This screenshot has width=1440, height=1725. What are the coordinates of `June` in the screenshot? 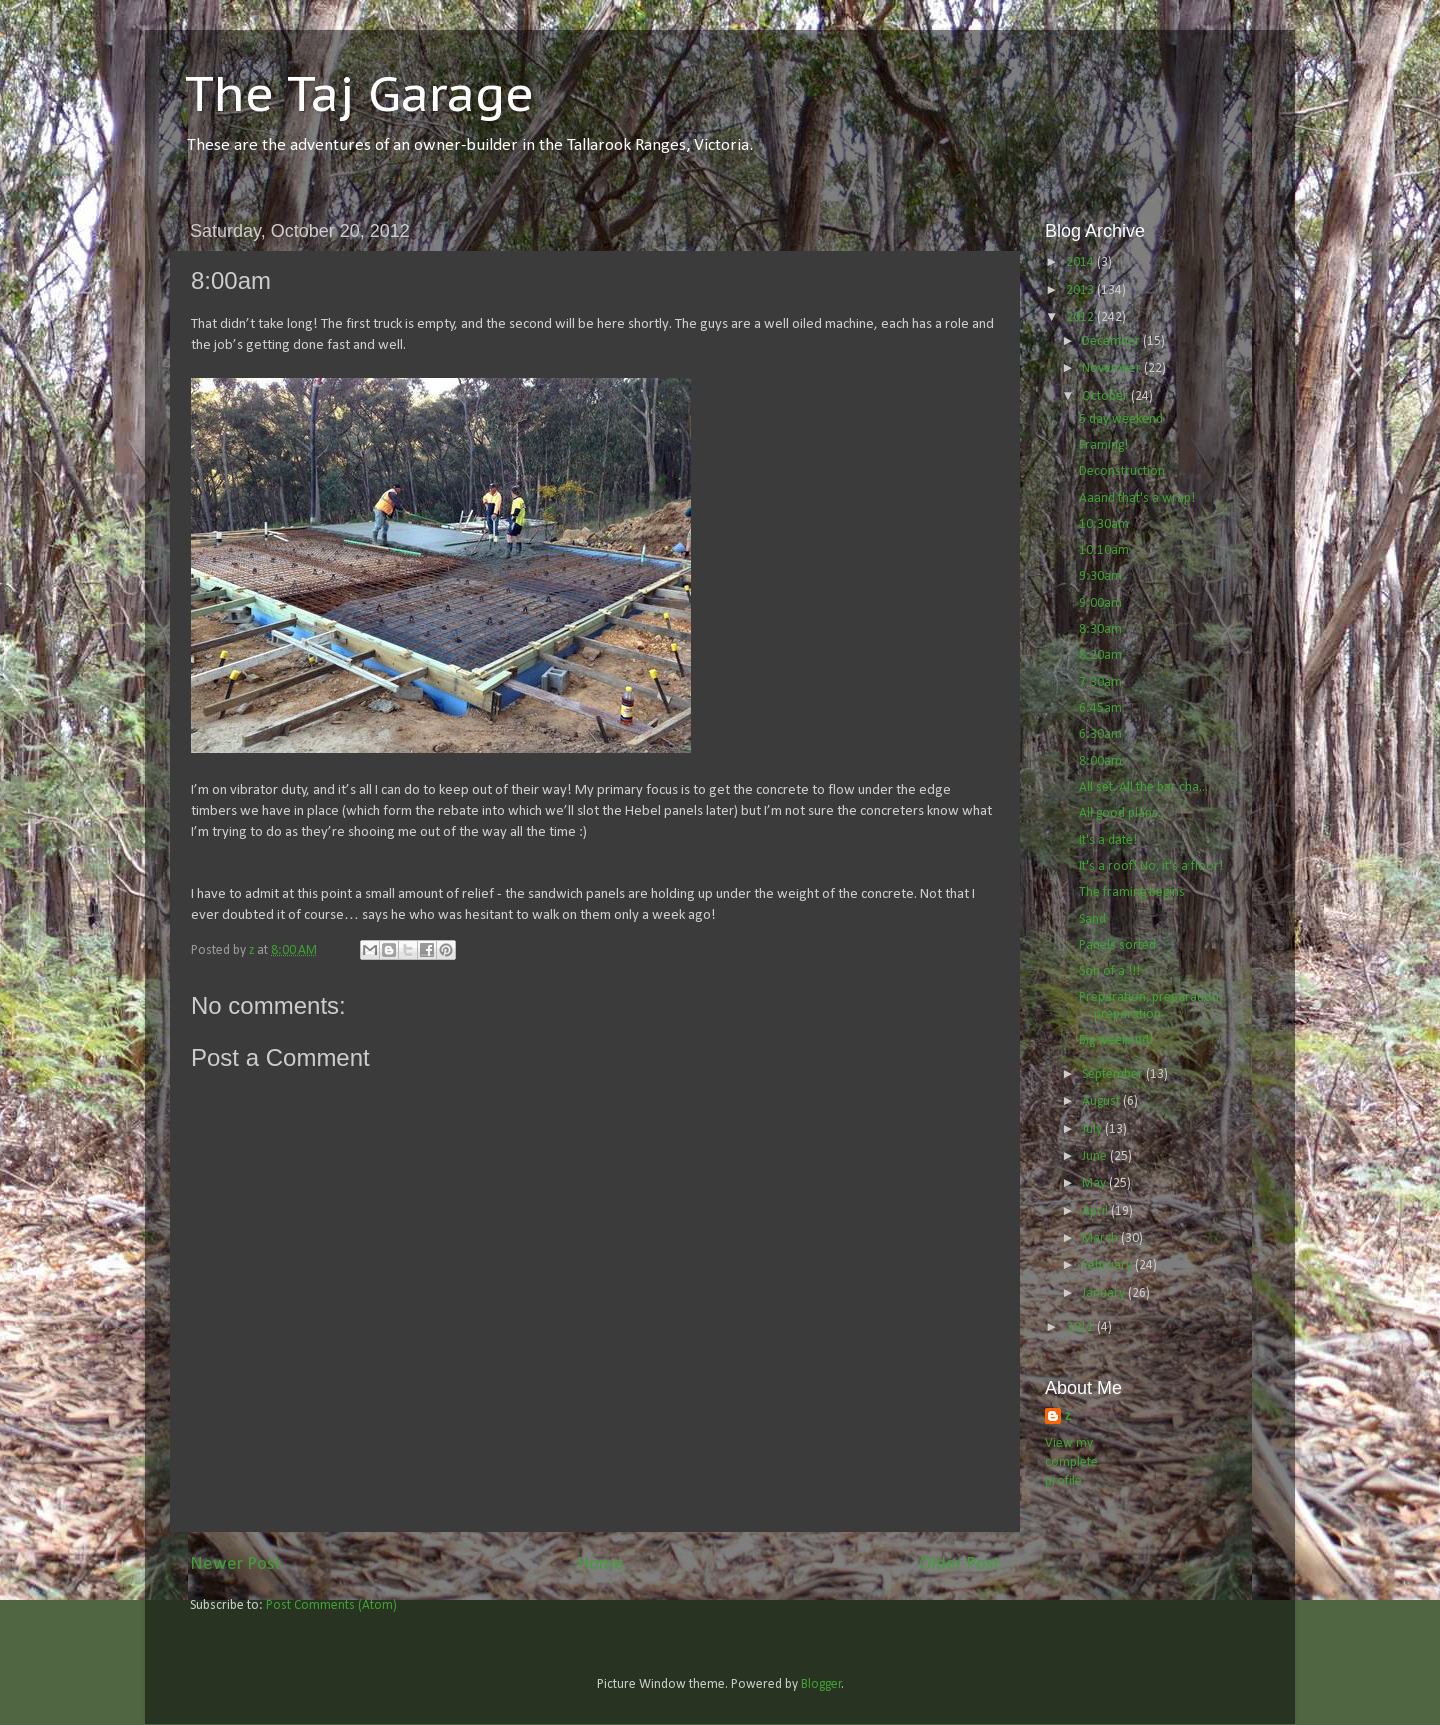 It's located at (1096, 1156).